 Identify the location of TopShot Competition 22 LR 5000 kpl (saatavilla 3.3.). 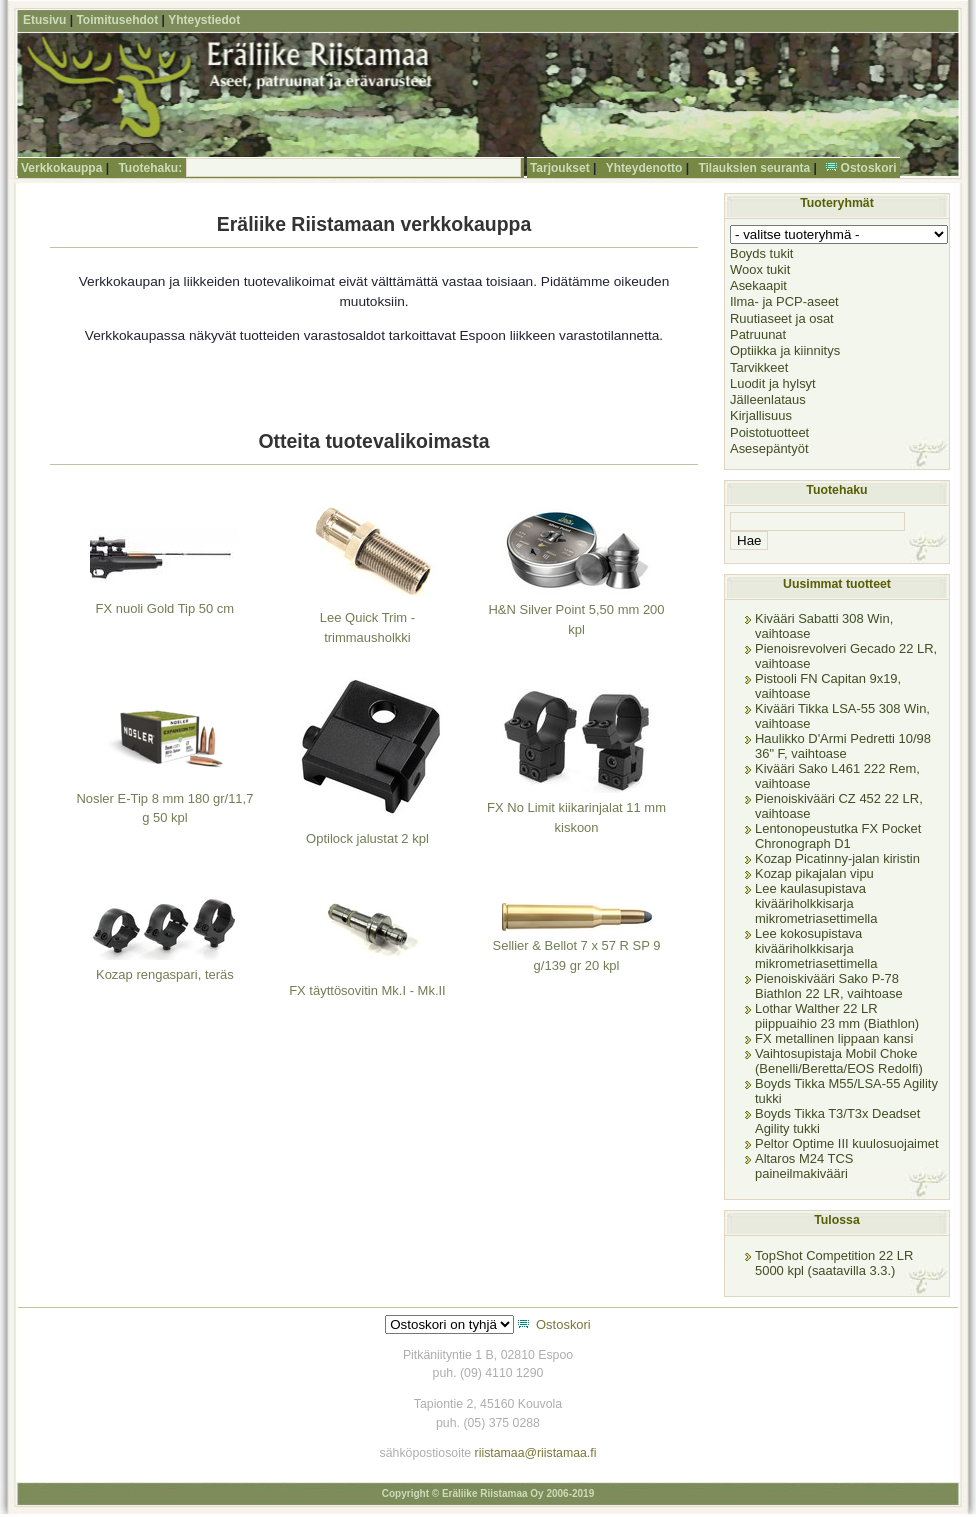
(834, 1263).